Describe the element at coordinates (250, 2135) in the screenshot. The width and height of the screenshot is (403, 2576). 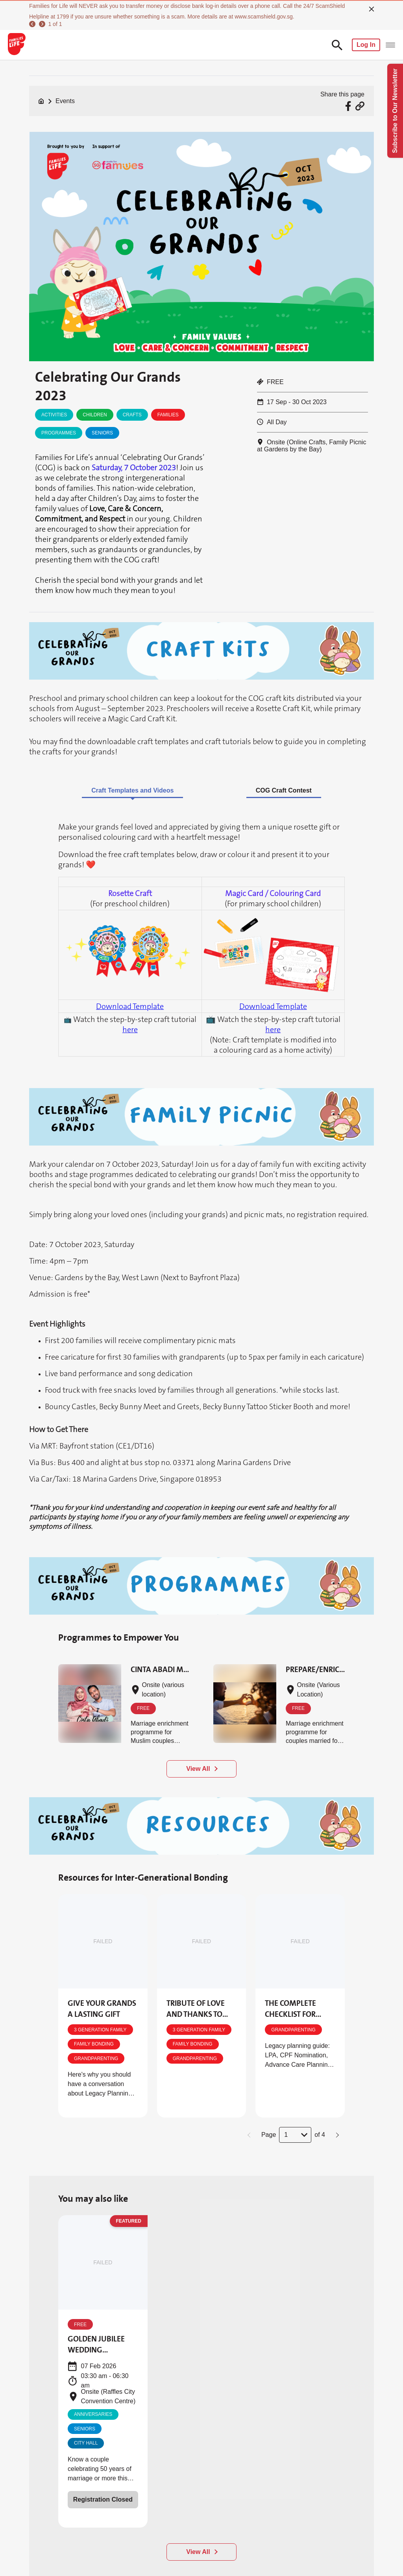
I see `[button]` at that location.